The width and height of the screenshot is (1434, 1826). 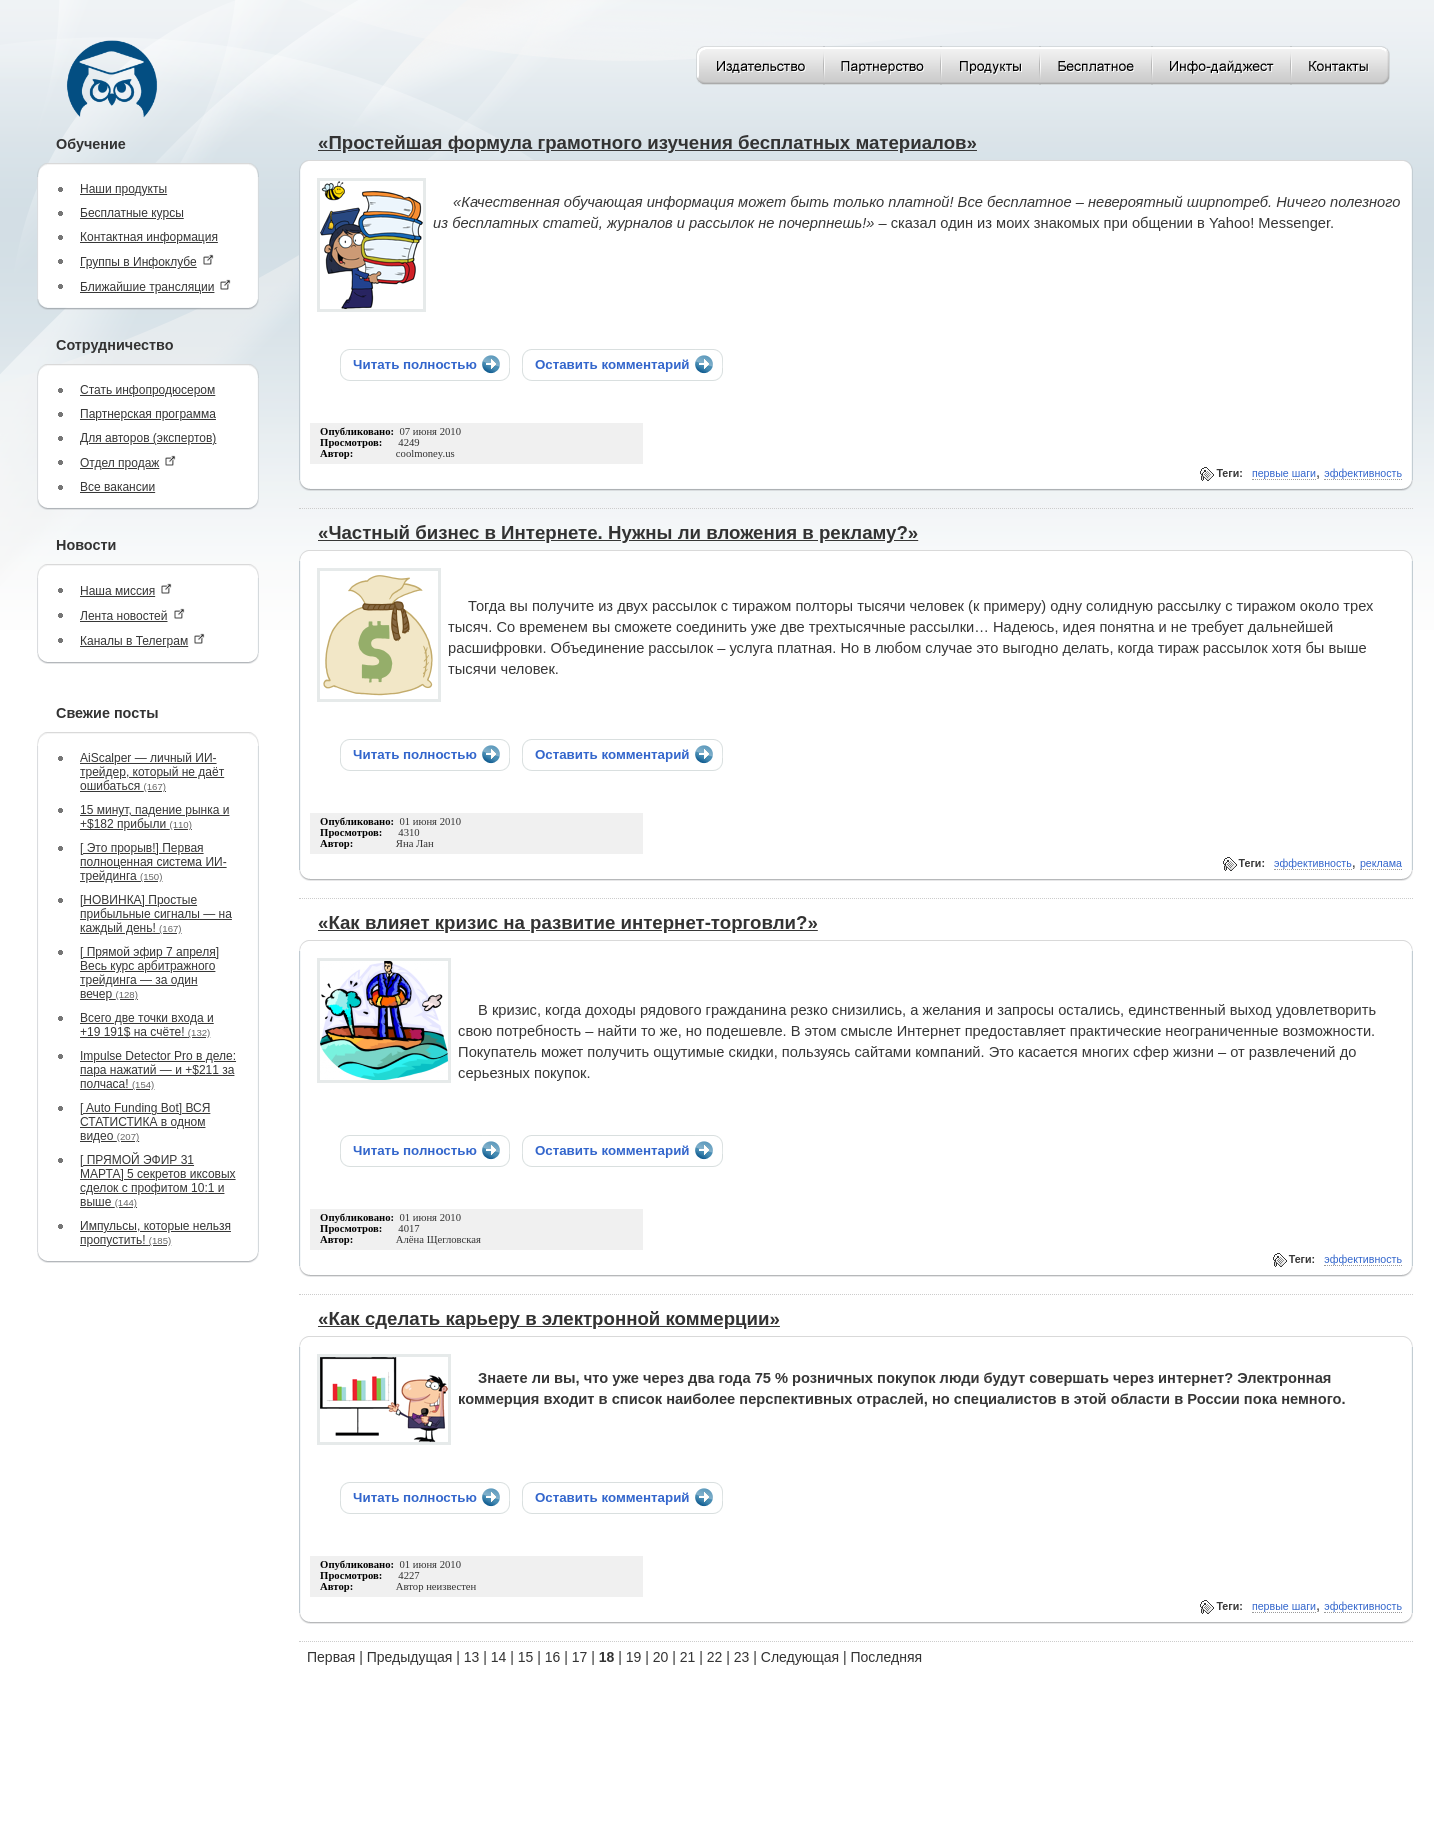 I want to click on [ Это прорыв!] Первая полноценная система ИИ-трейдинга, so click(x=153, y=862).